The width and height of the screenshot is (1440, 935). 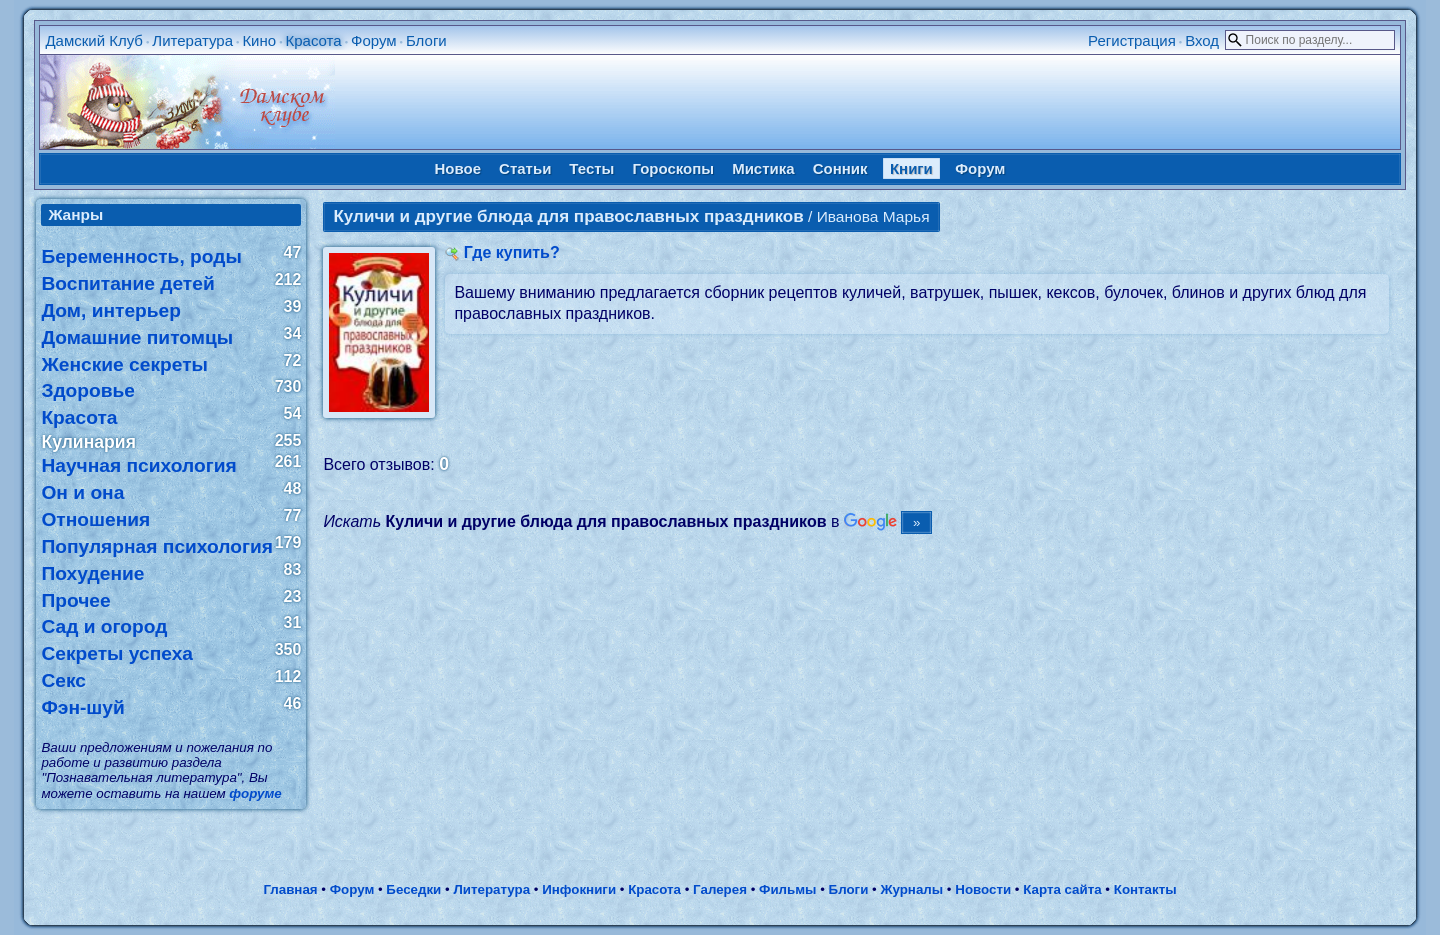 What do you see at coordinates (579, 889) in the screenshot?
I see `Инфокниги` at bounding box center [579, 889].